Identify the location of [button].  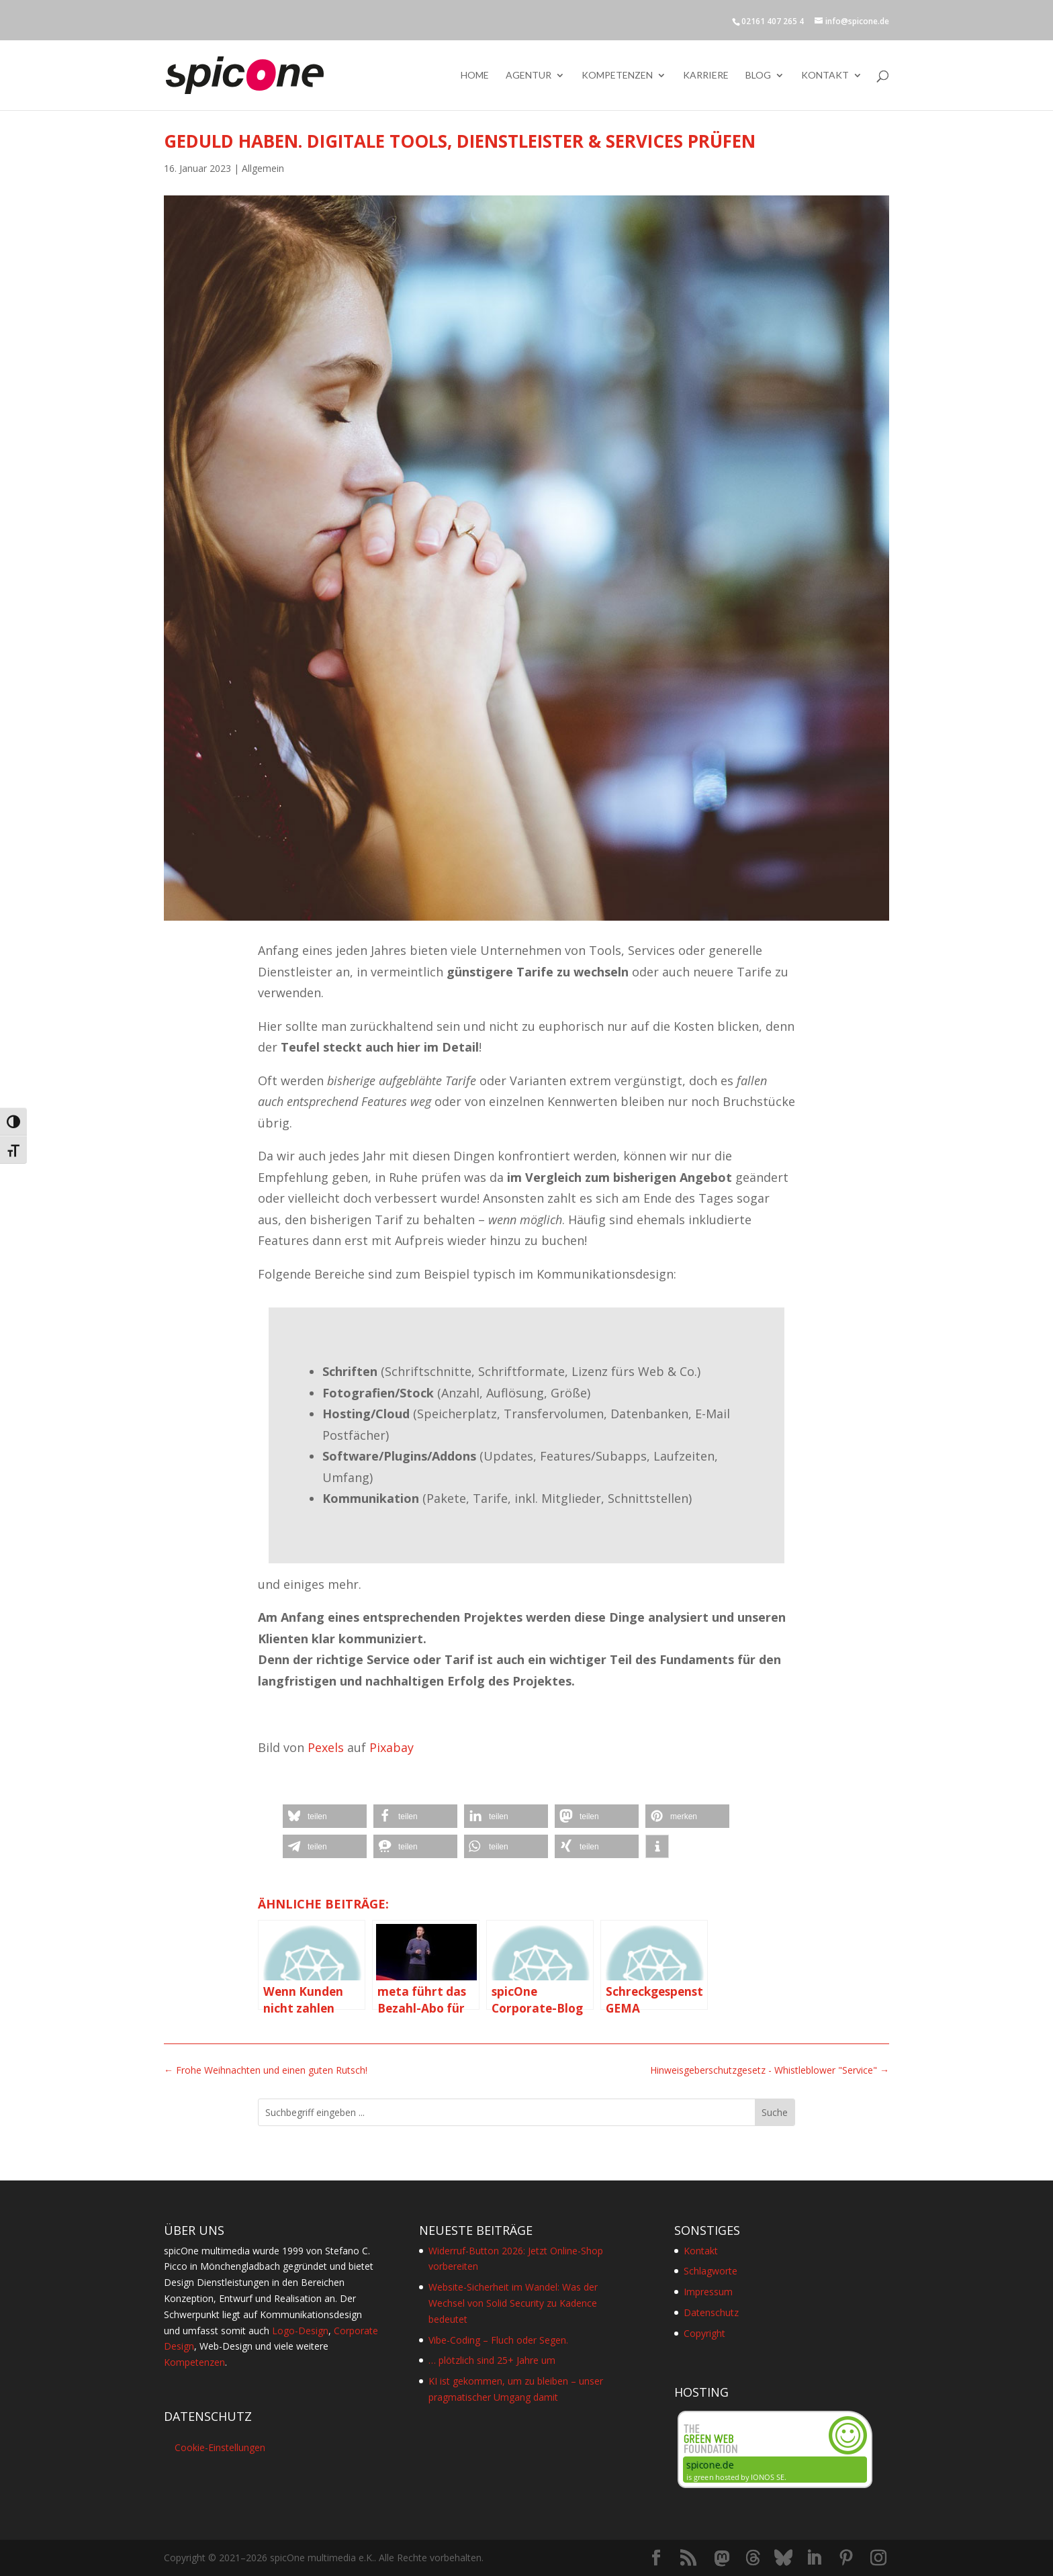
(325, 1816).